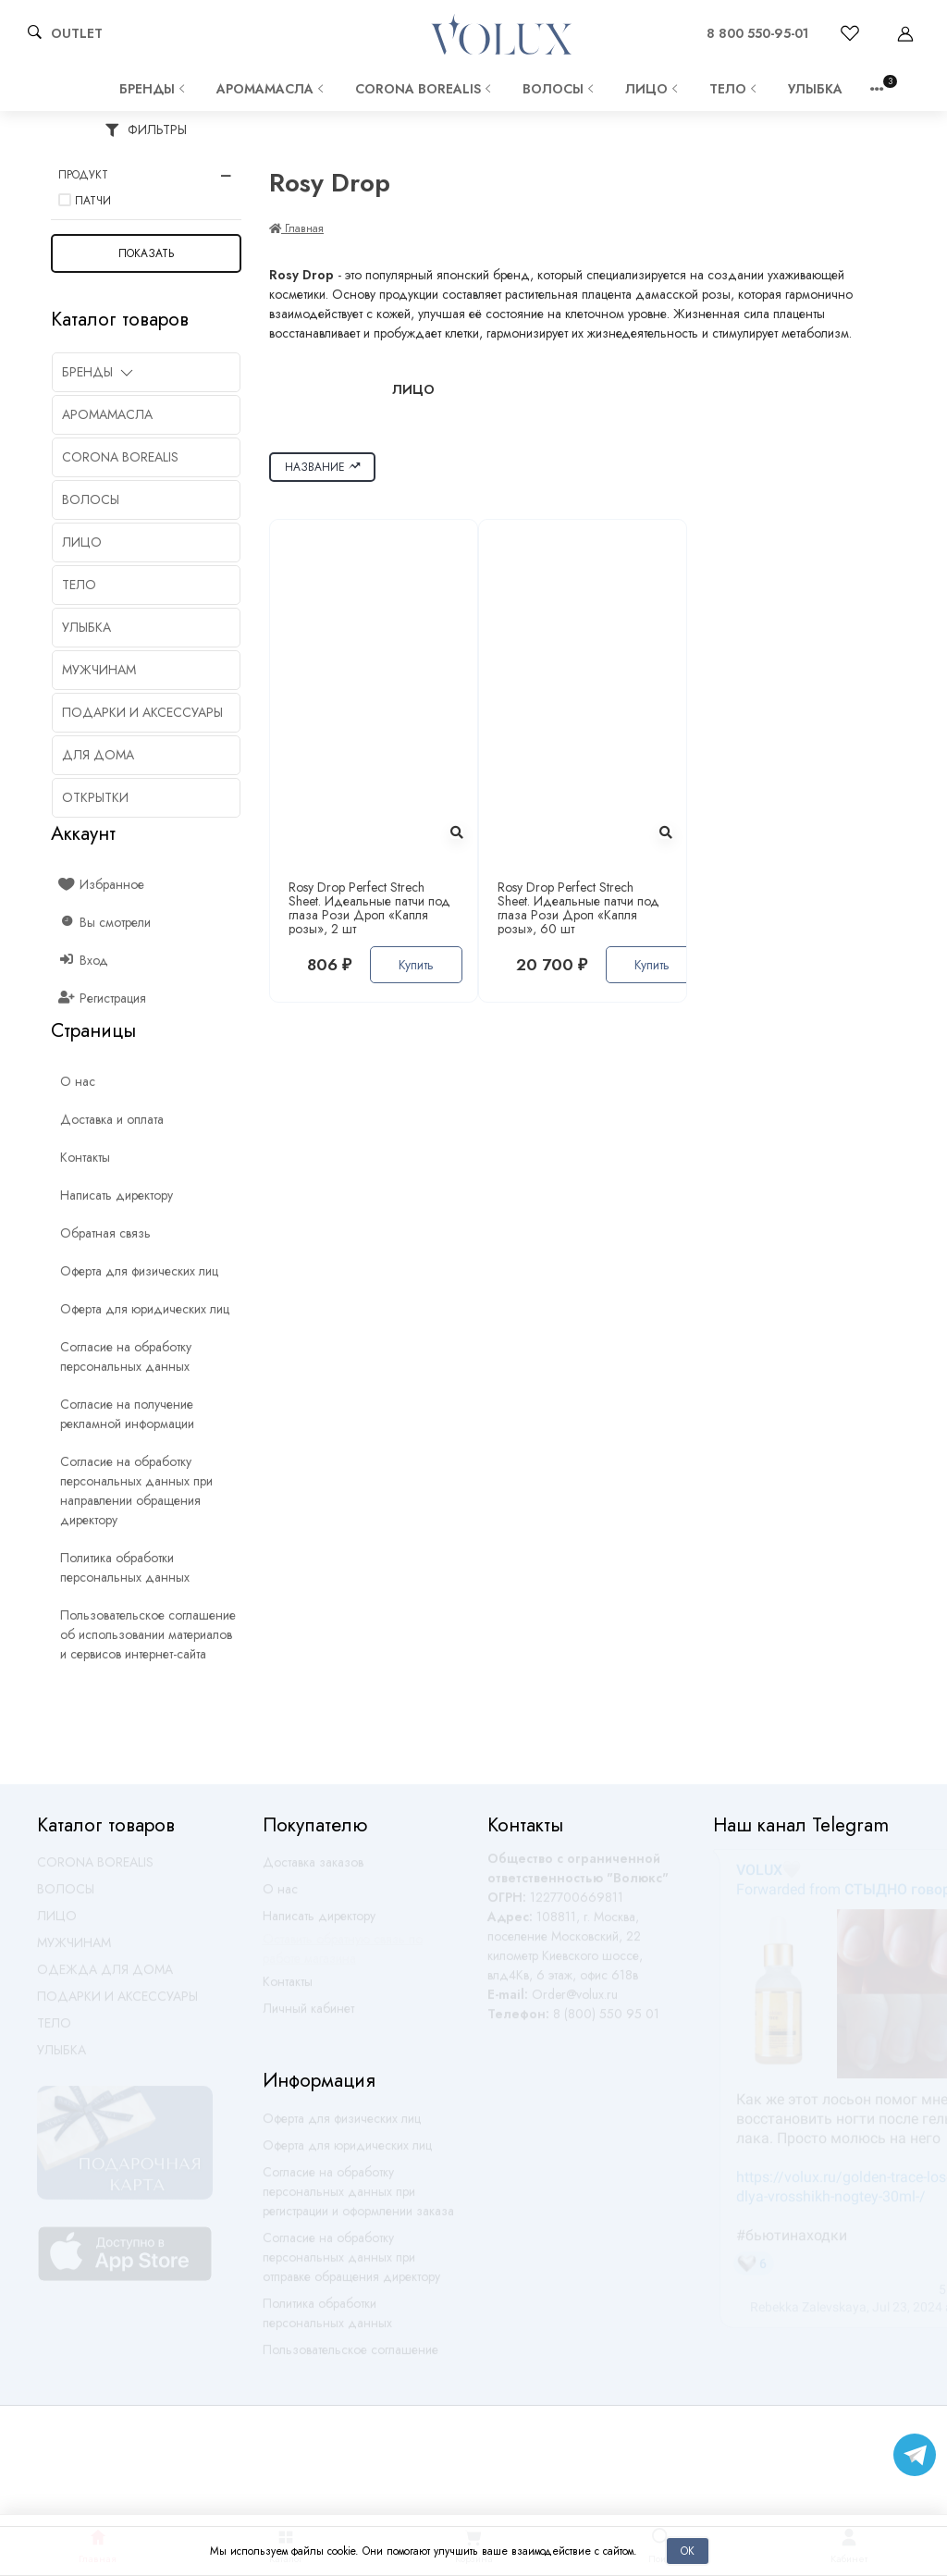  Describe the element at coordinates (271, 89) in the screenshot. I see `АРОМАМАСЛА` at that location.